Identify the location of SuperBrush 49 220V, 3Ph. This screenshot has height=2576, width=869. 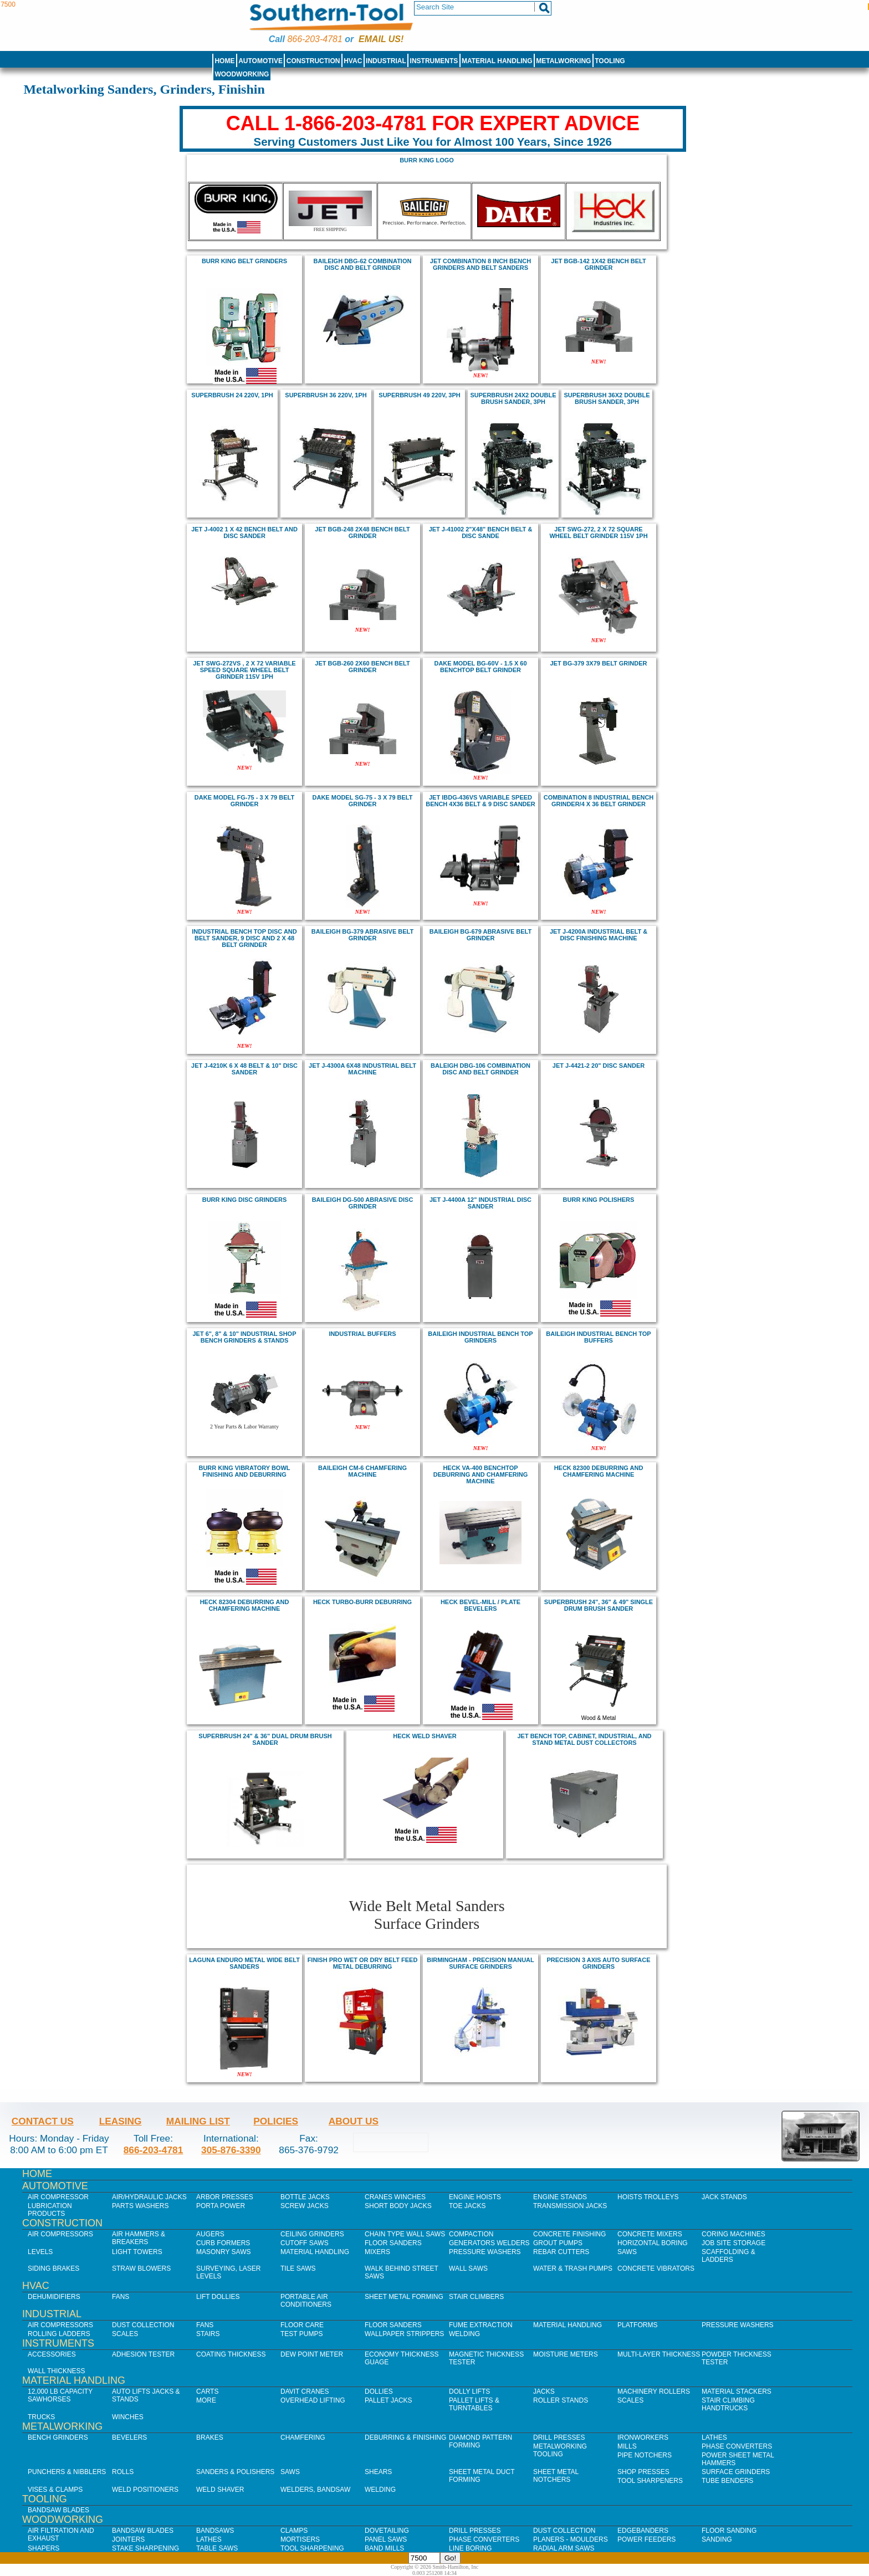
(419, 395).